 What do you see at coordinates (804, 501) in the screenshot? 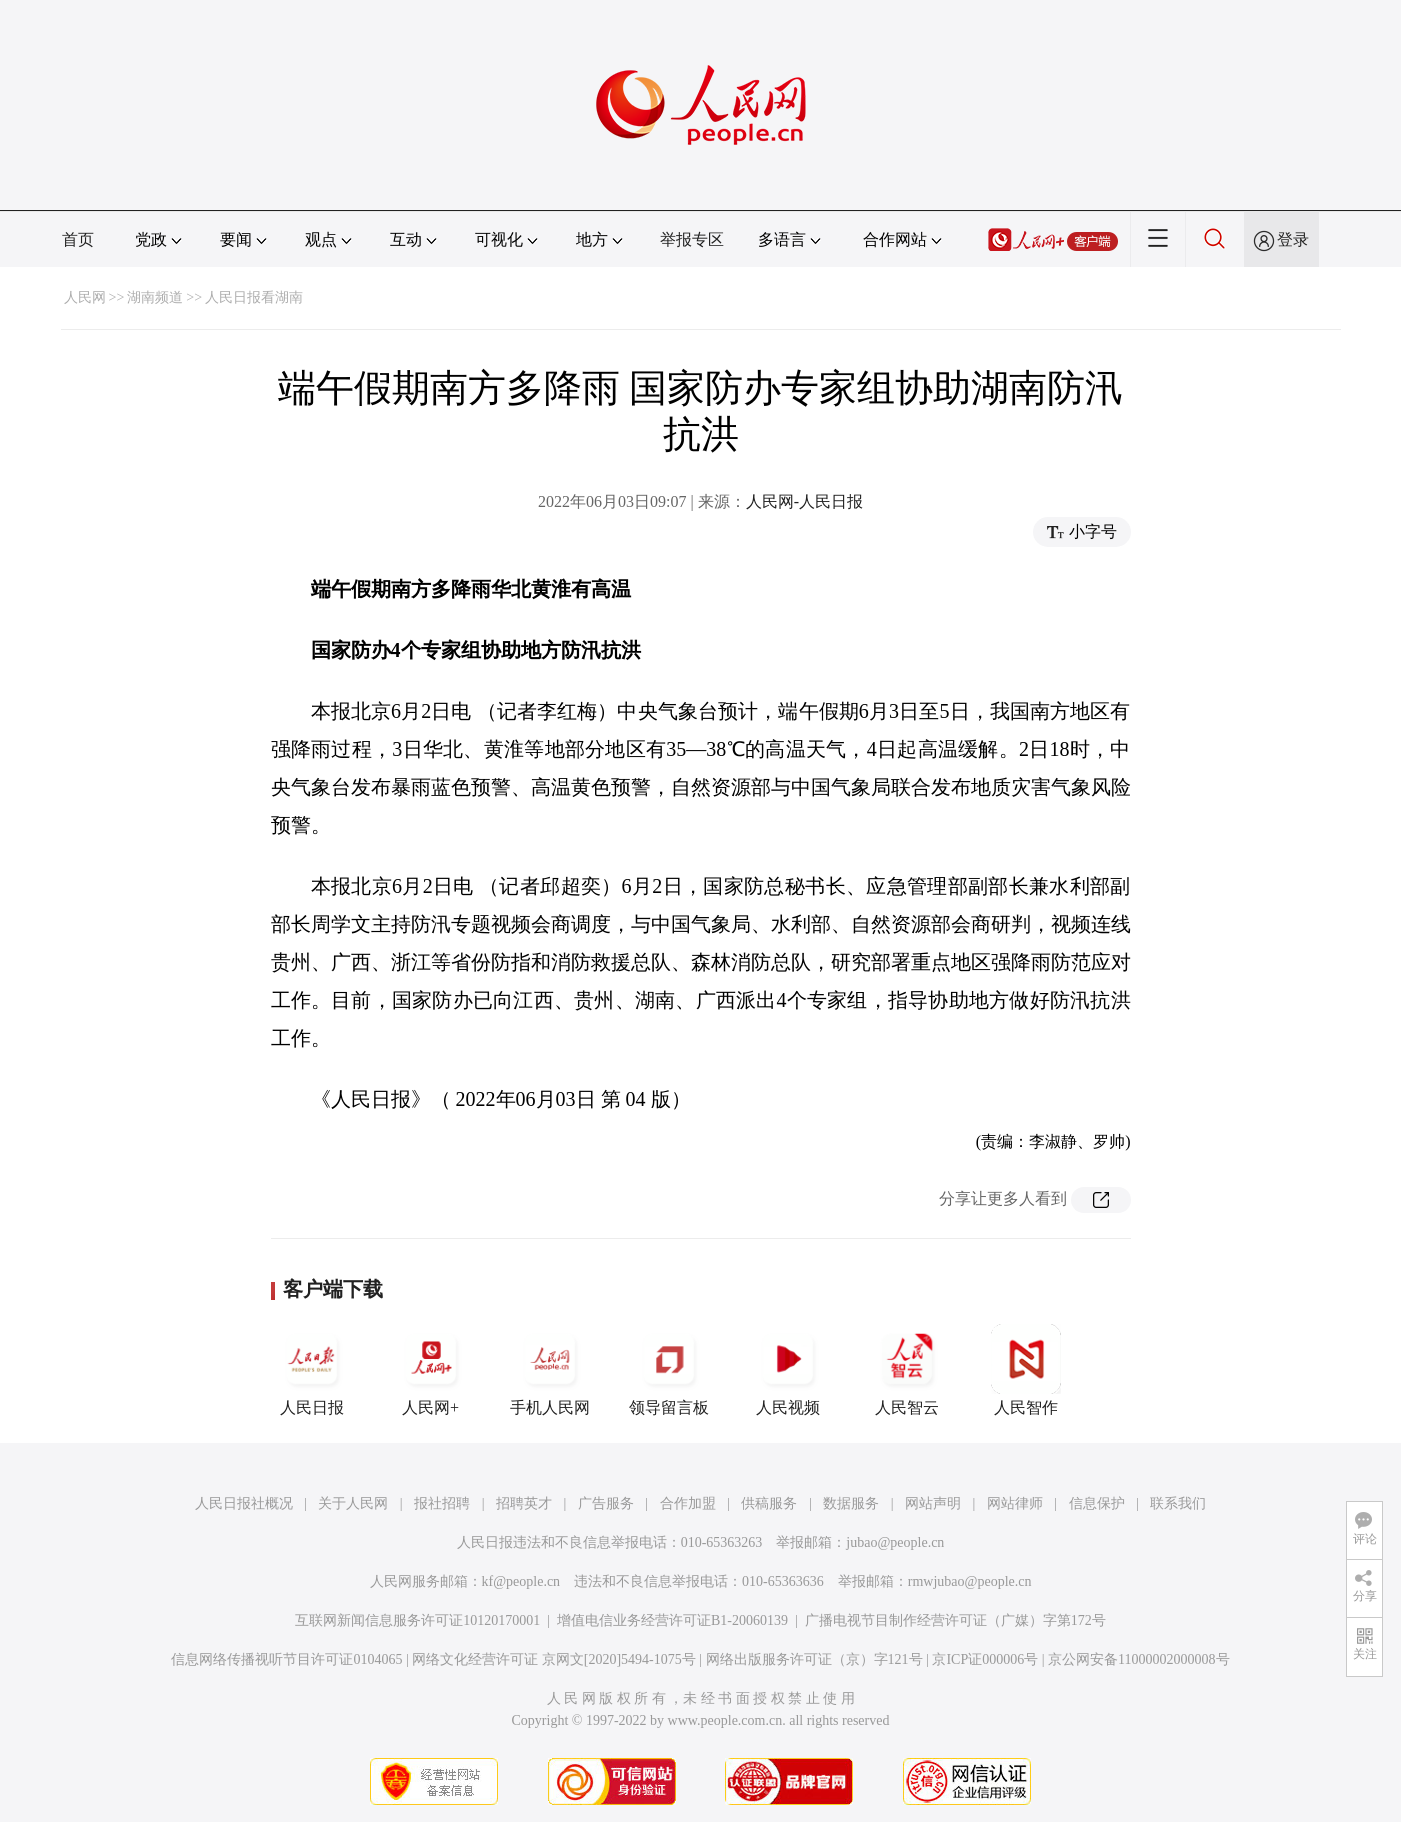
I see `人民网-人民日报` at bounding box center [804, 501].